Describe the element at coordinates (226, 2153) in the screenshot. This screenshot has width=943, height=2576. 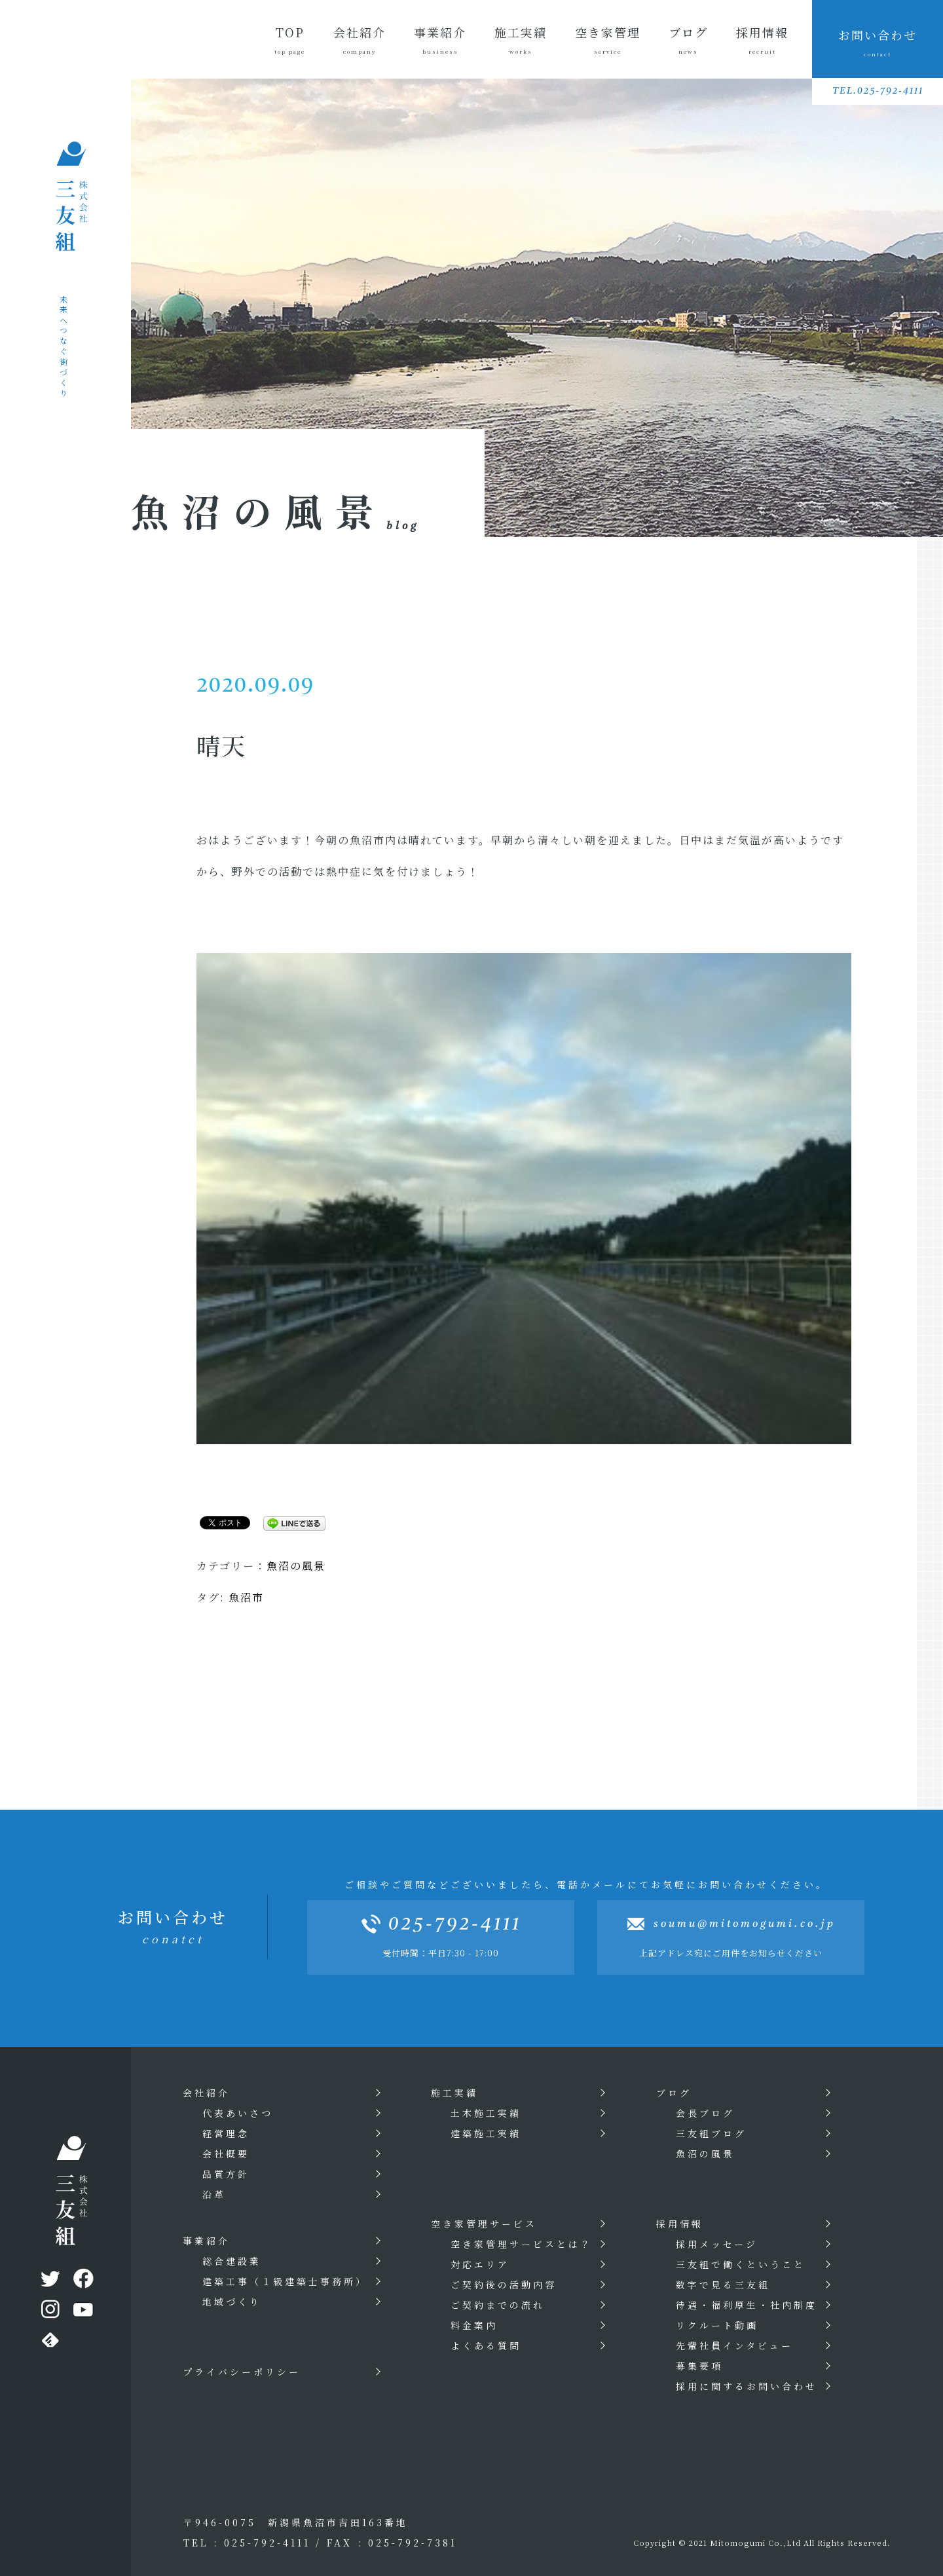
I see `会社概要` at that location.